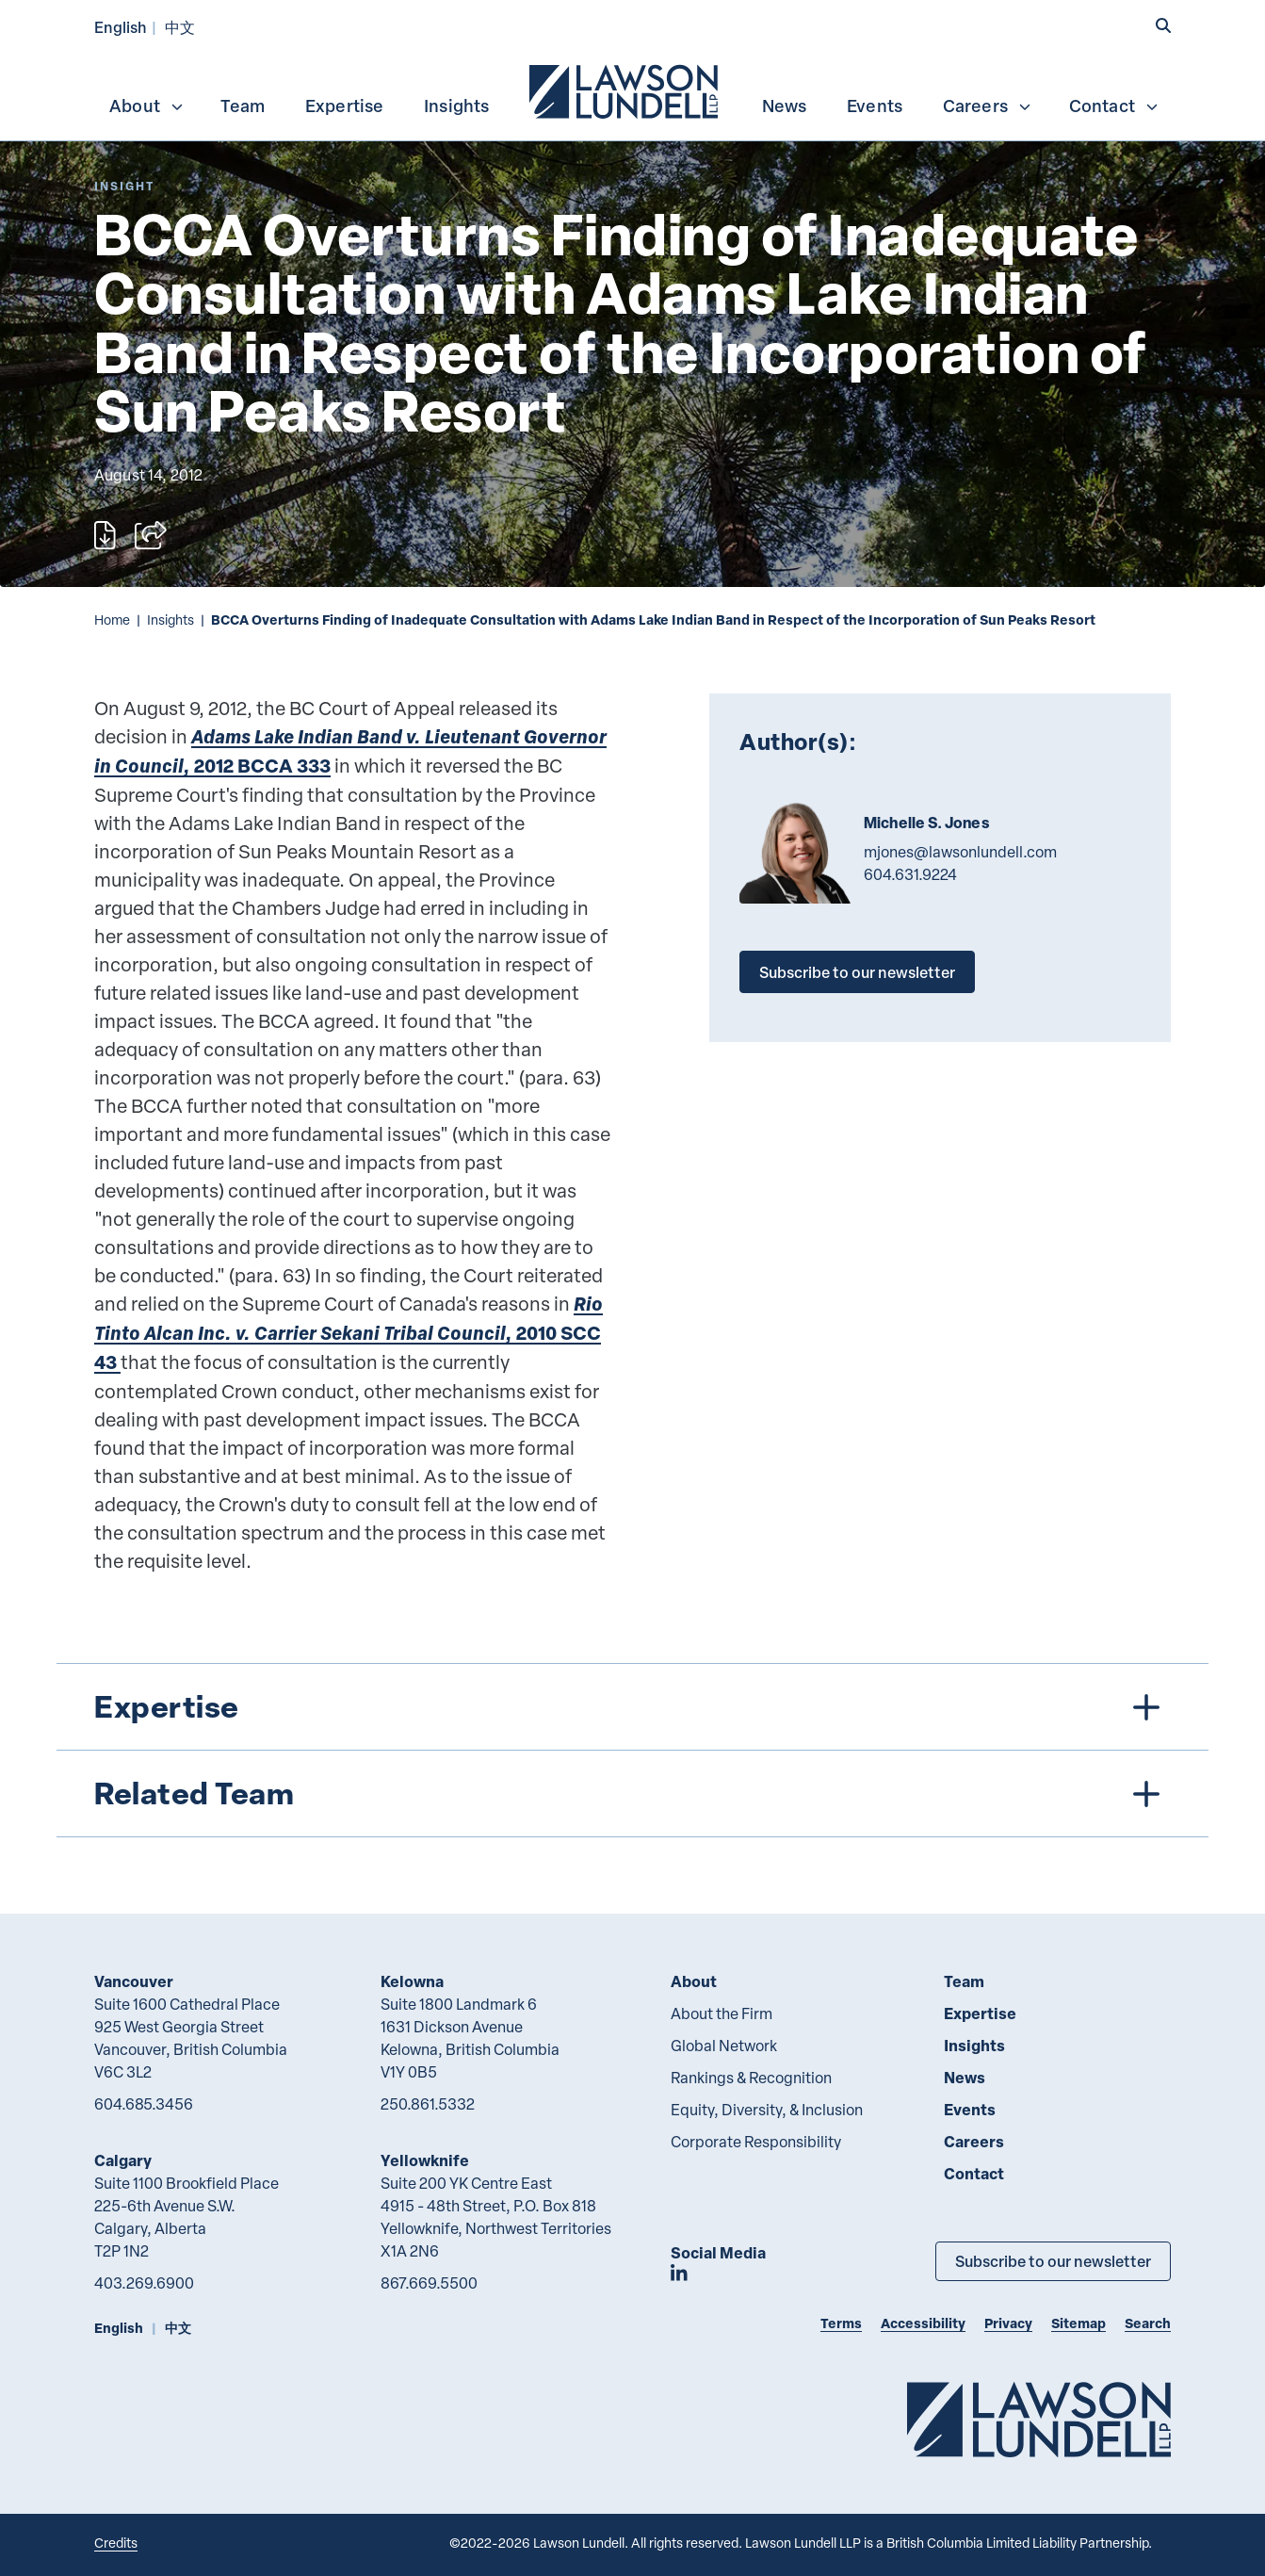 The height and width of the screenshot is (2576, 1265). What do you see at coordinates (242, 105) in the screenshot?
I see `Team` at bounding box center [242, 105].